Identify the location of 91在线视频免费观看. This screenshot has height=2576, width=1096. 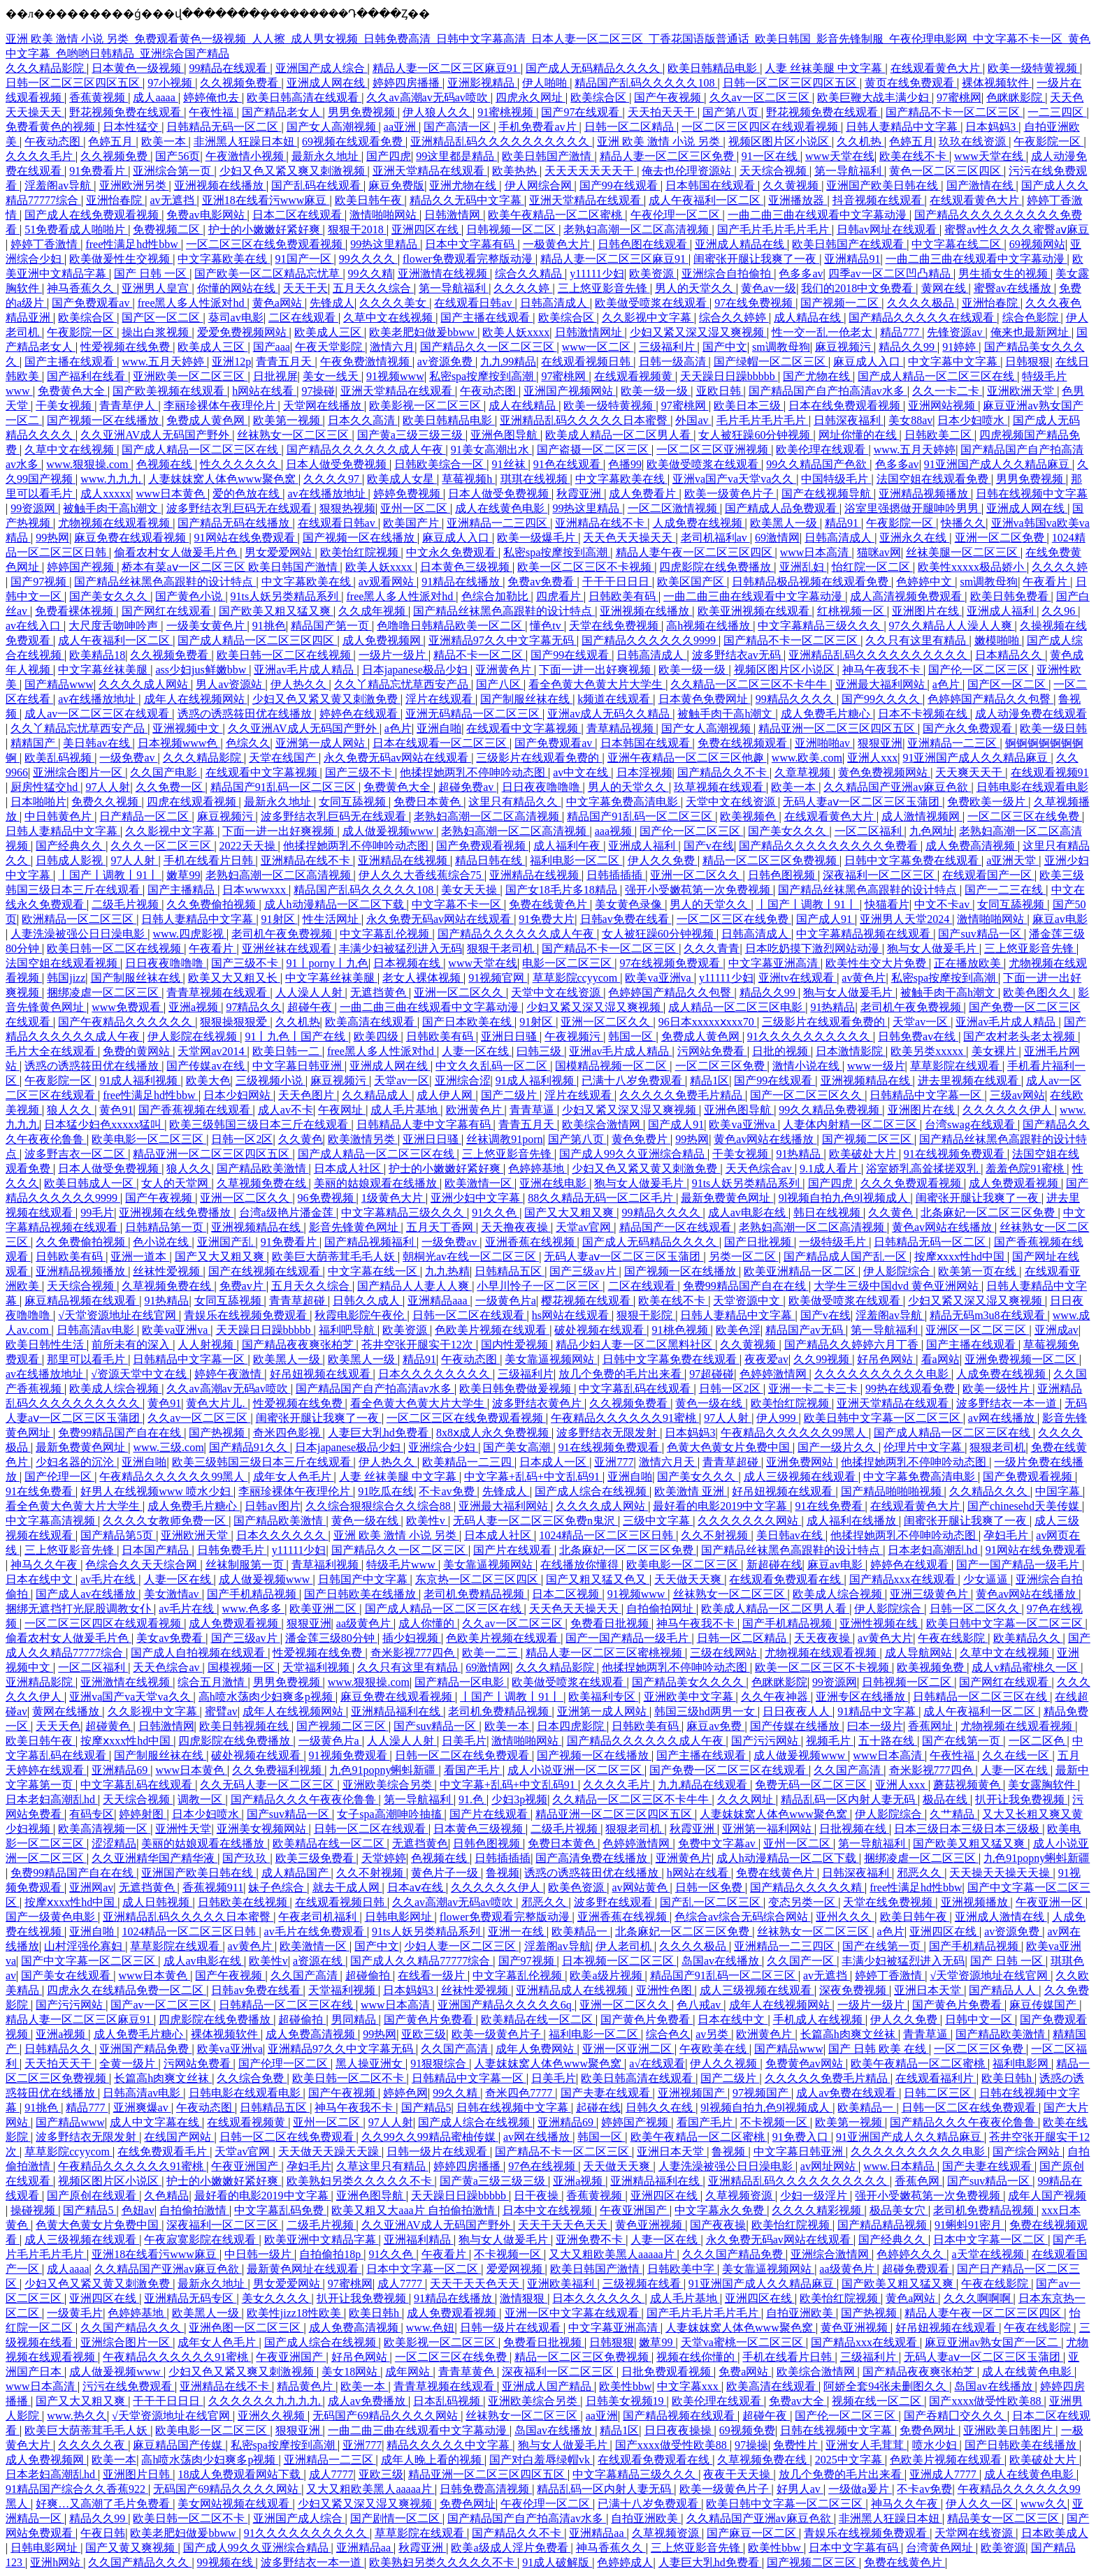
(955, 1154).